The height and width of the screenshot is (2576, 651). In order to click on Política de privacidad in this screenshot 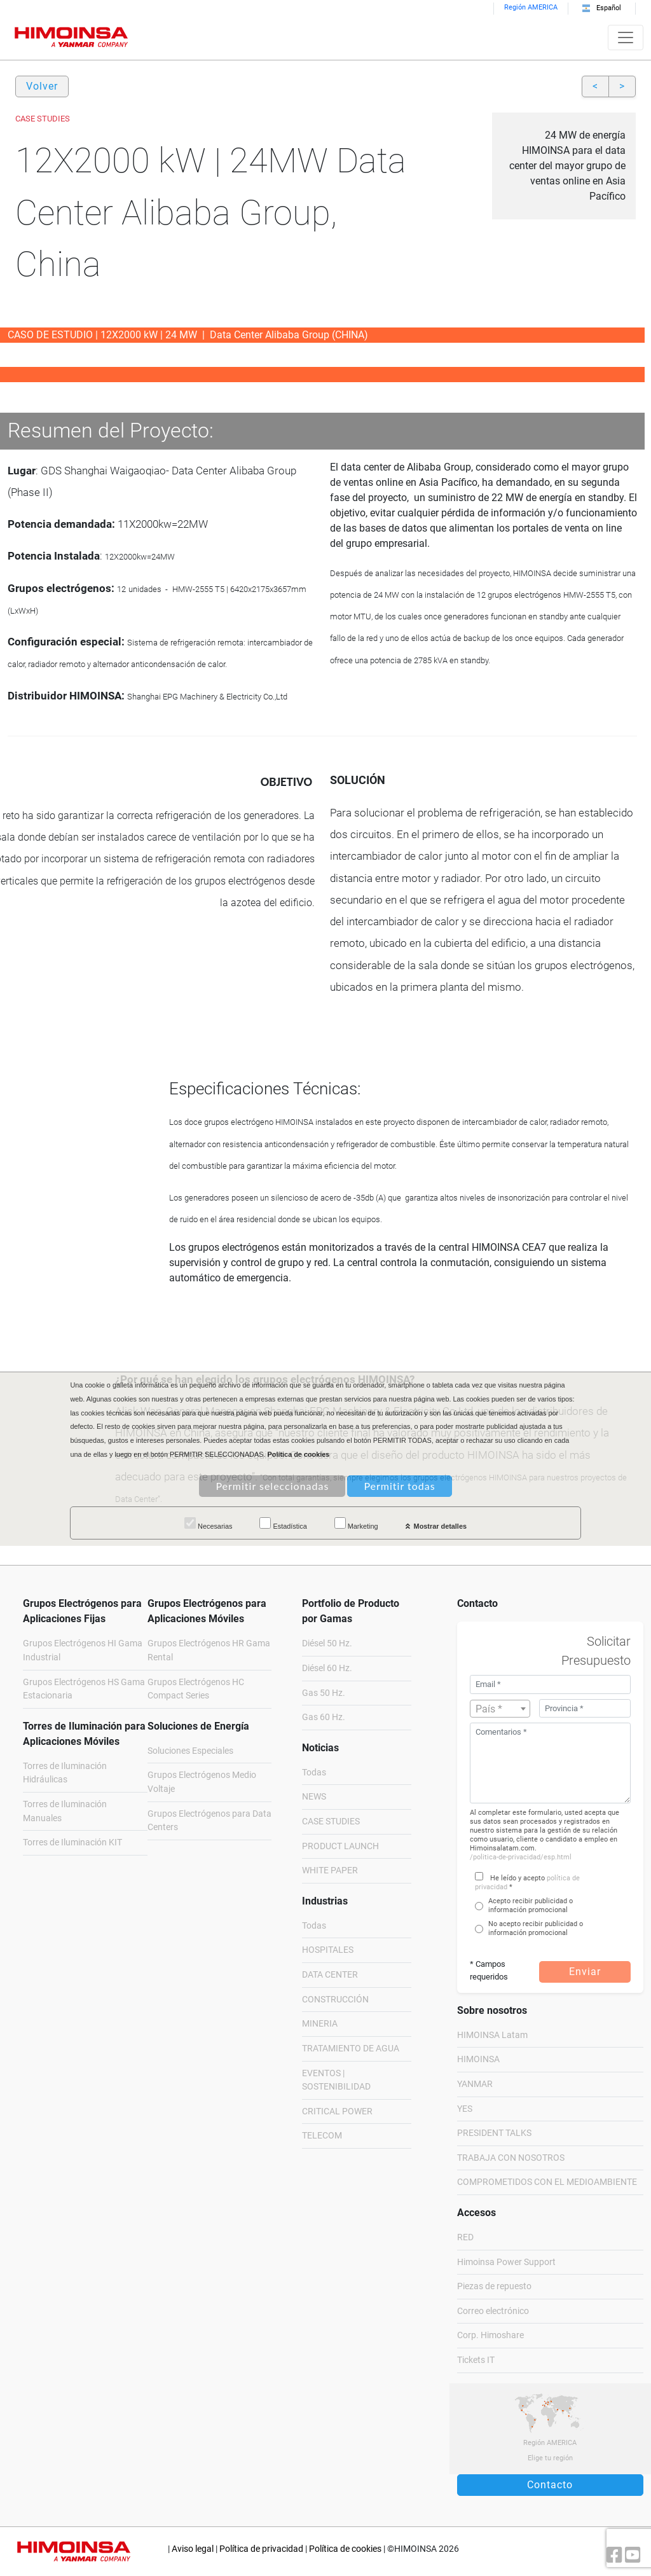, I will do `click(261, 2549)`.